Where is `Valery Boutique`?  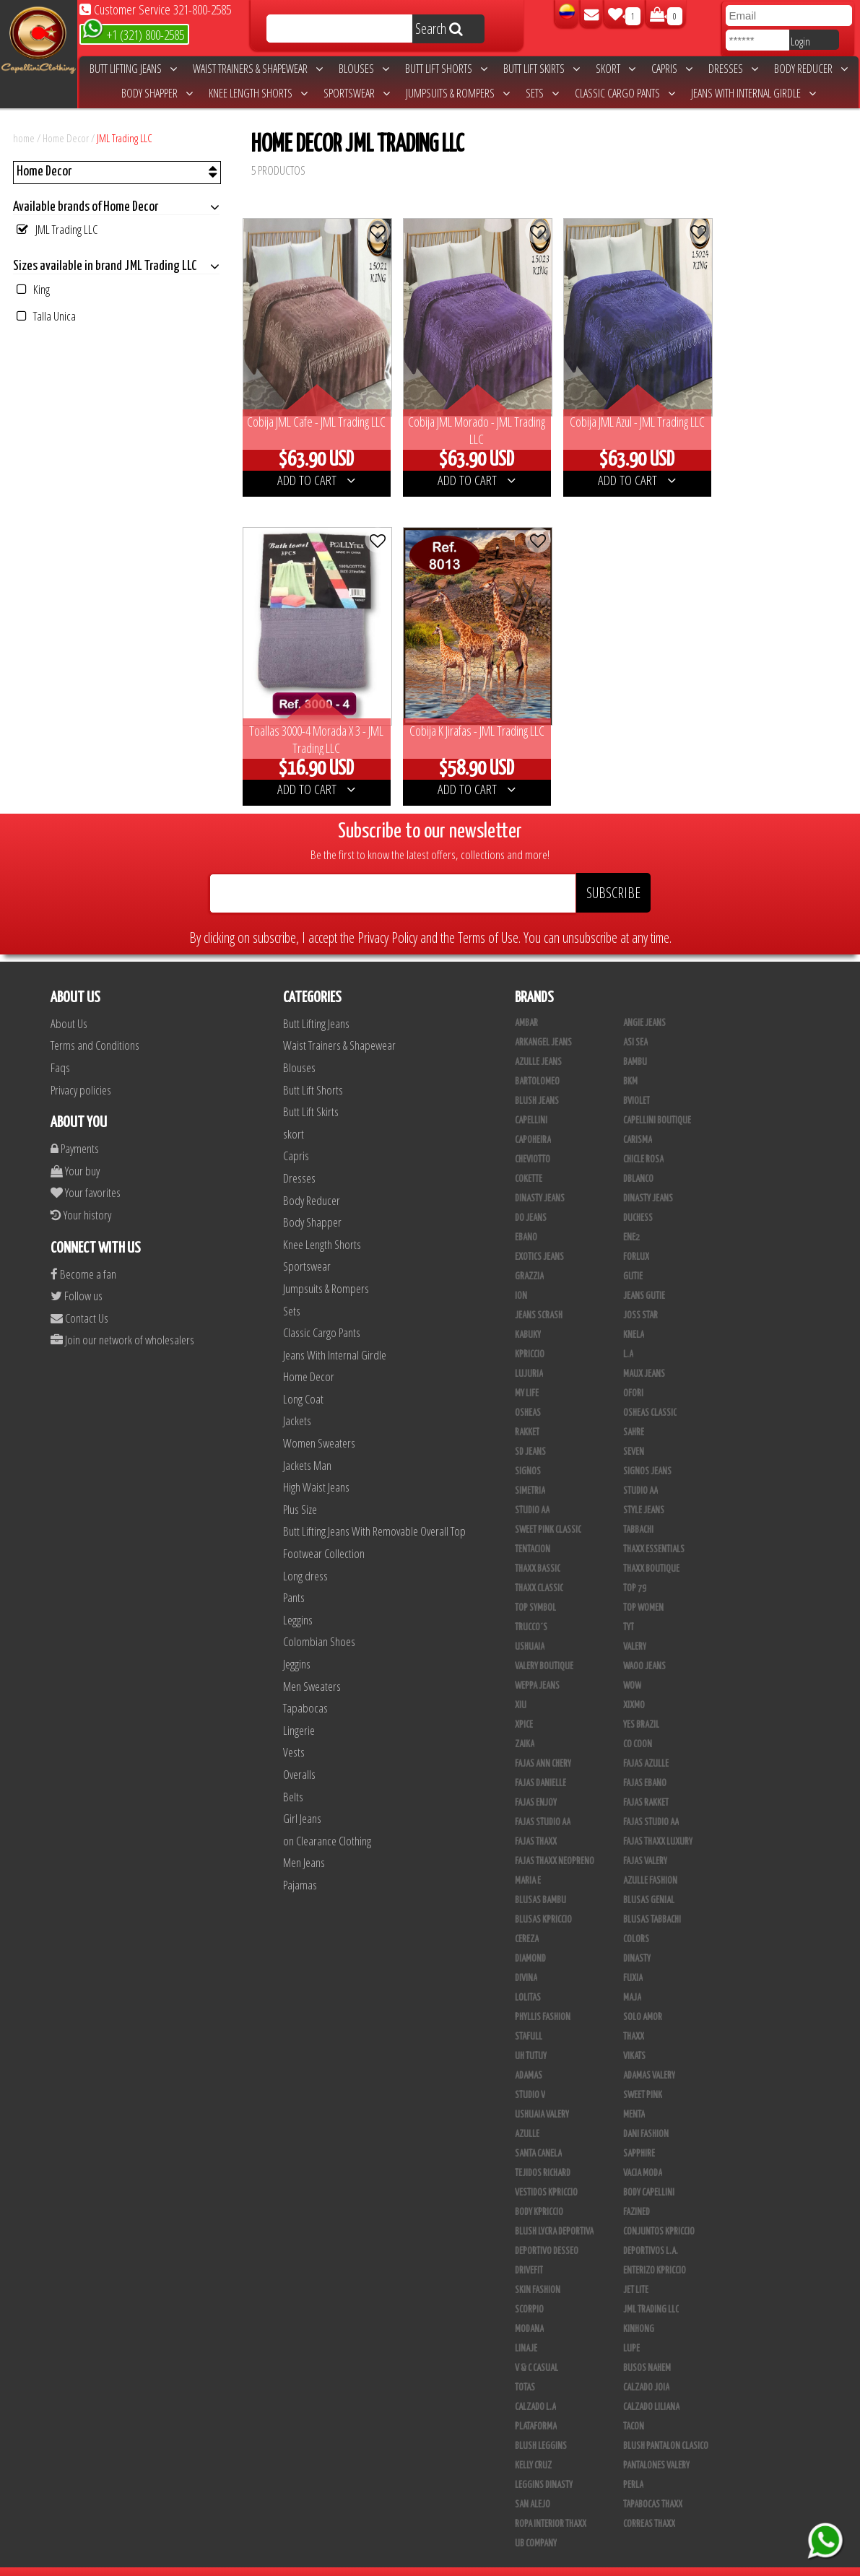 Valery Boutique is located at coordinates (544, 1646).